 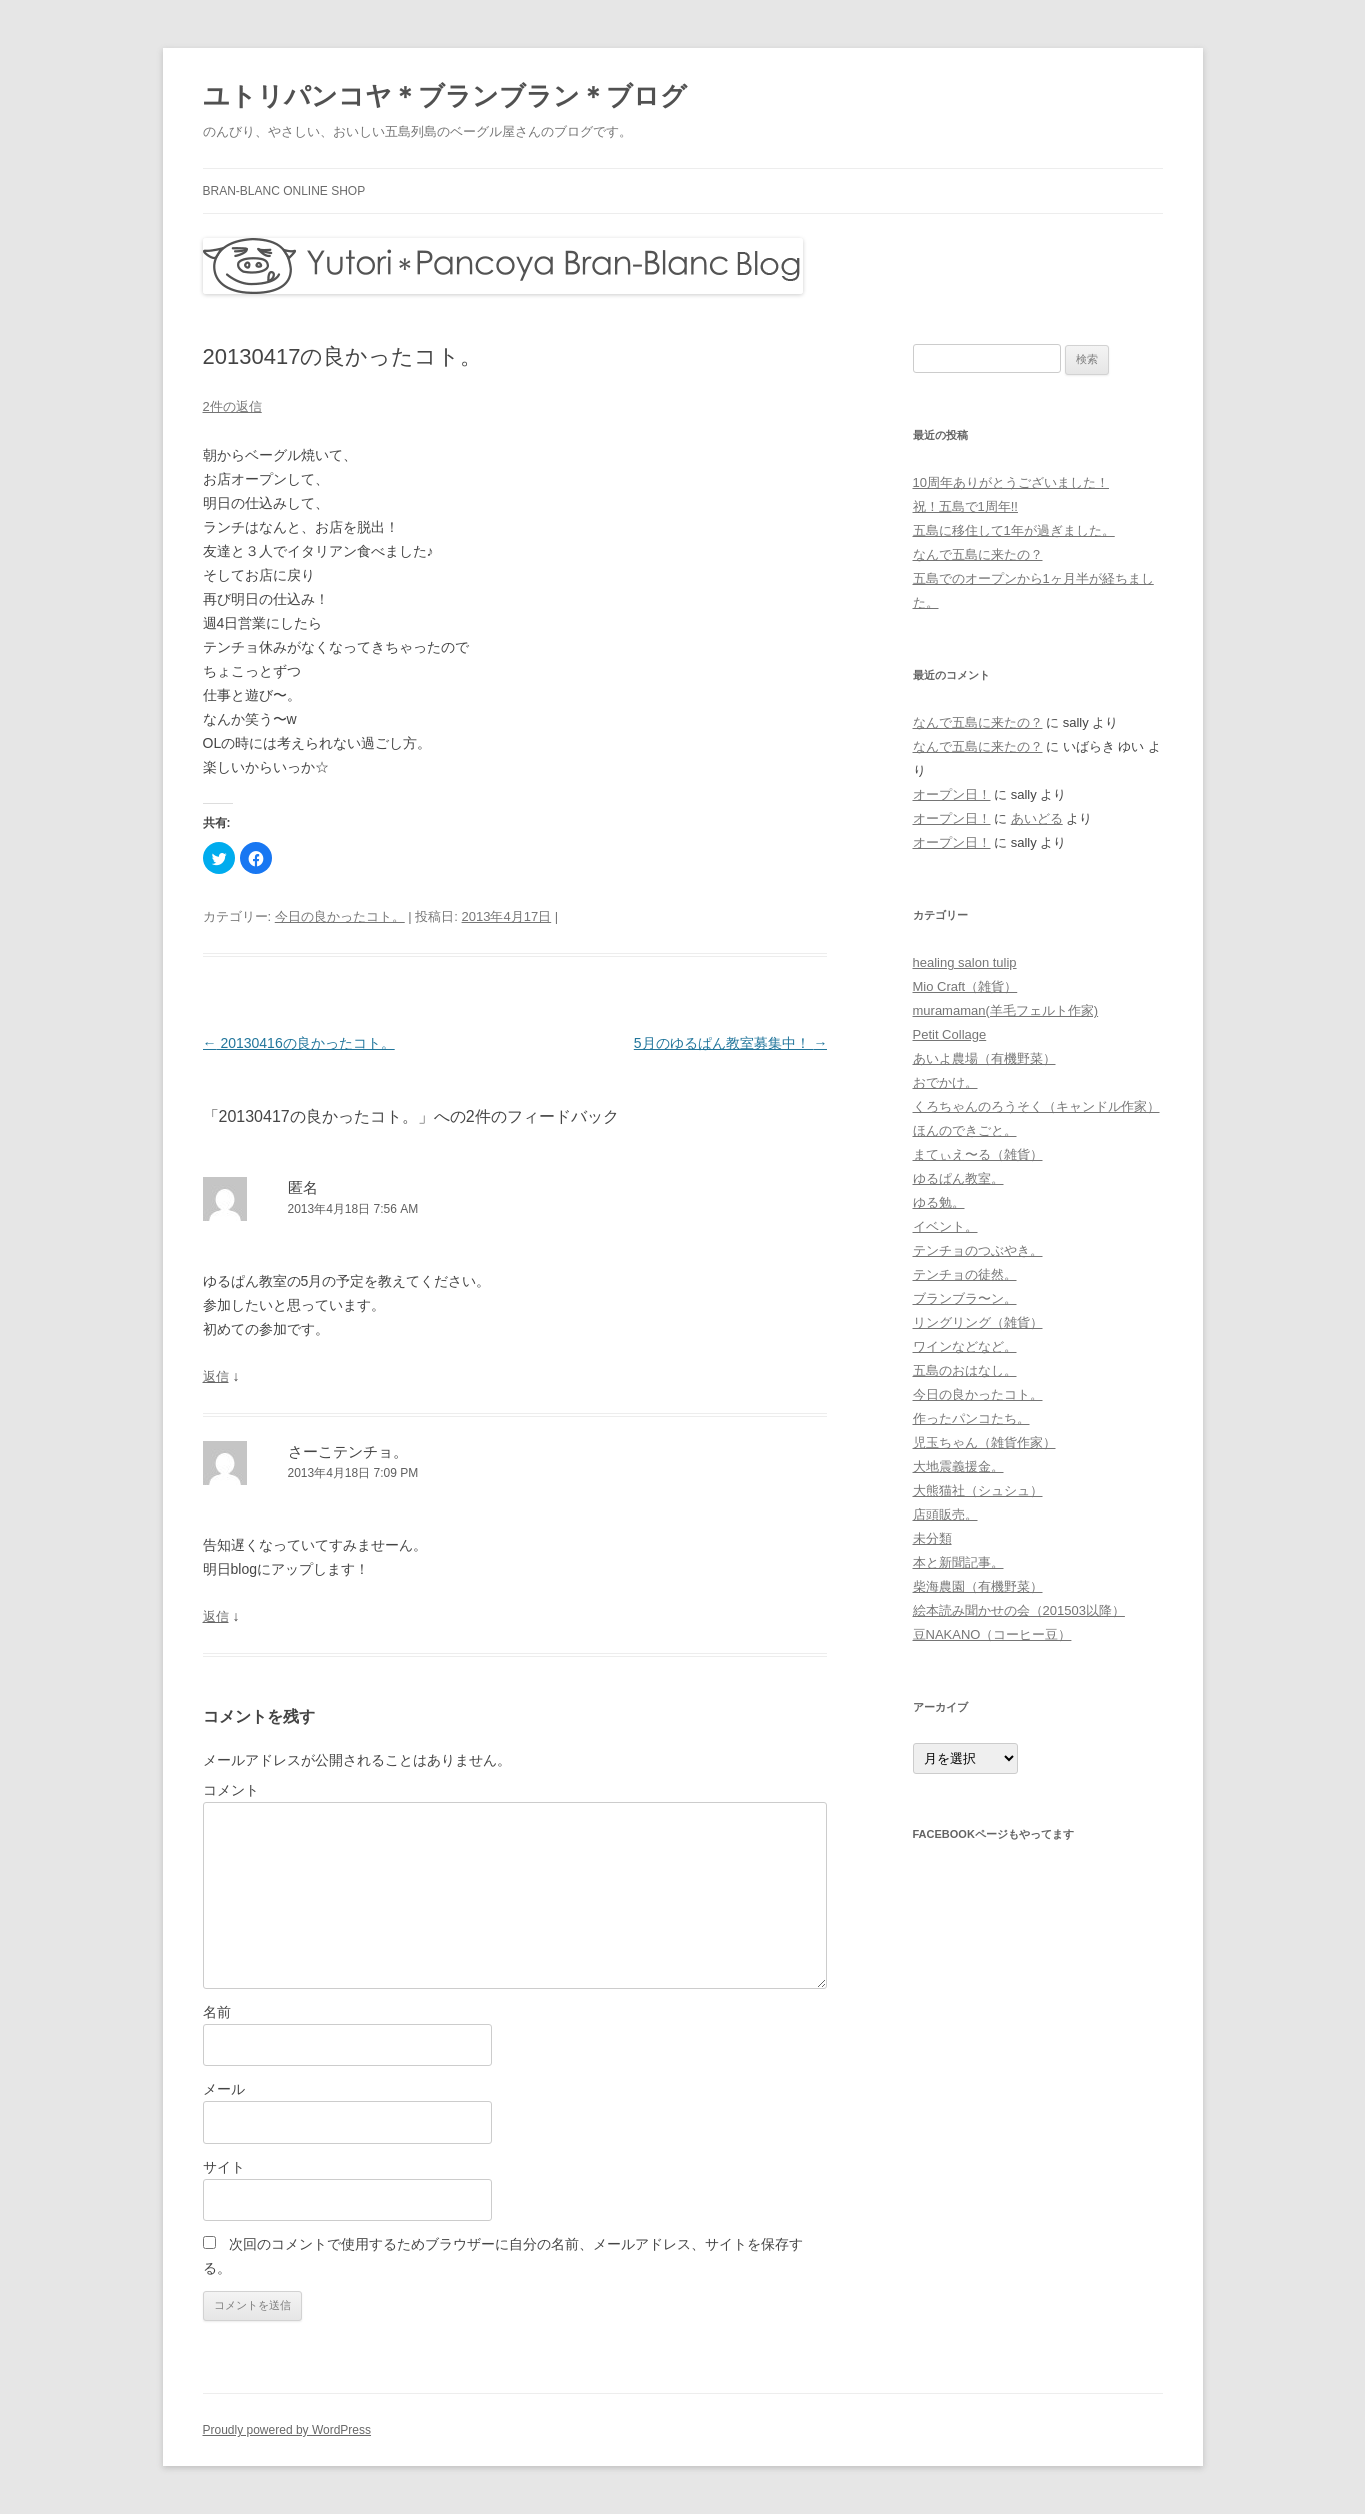 What do you see at coordinates (445, 96) in the screenshot?
I see `ユトリパンコヤ＊ブランブラン＊ブログ` at bounding box center [445, 96].